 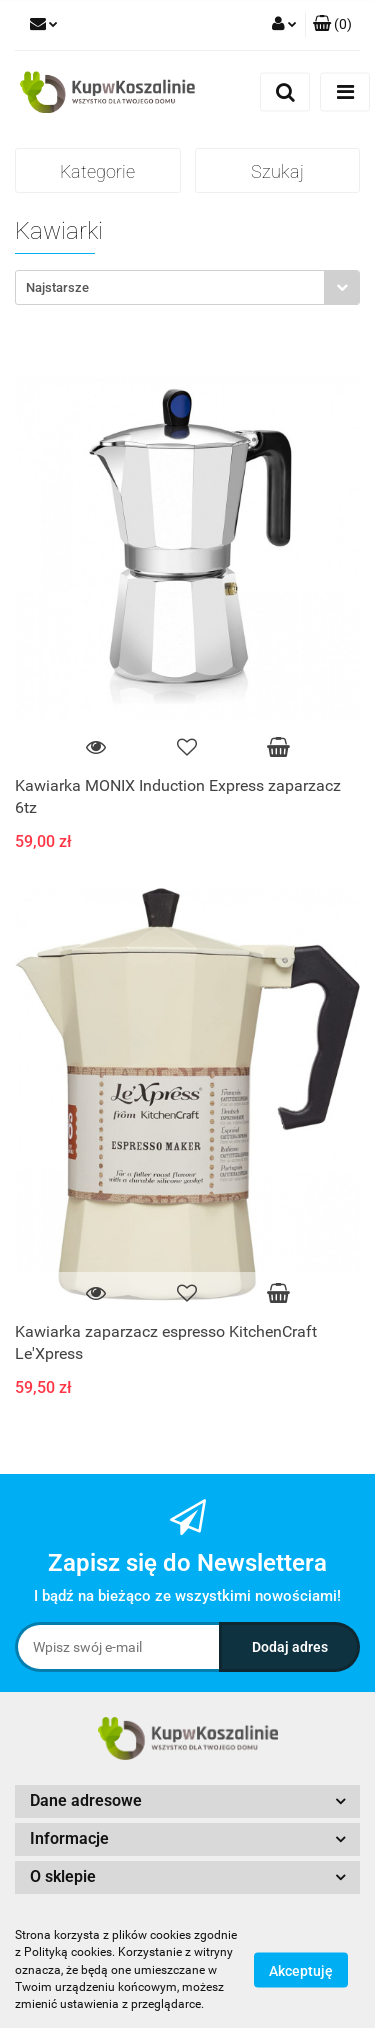 I want to click on [combobox], so click(x=187, y=287).